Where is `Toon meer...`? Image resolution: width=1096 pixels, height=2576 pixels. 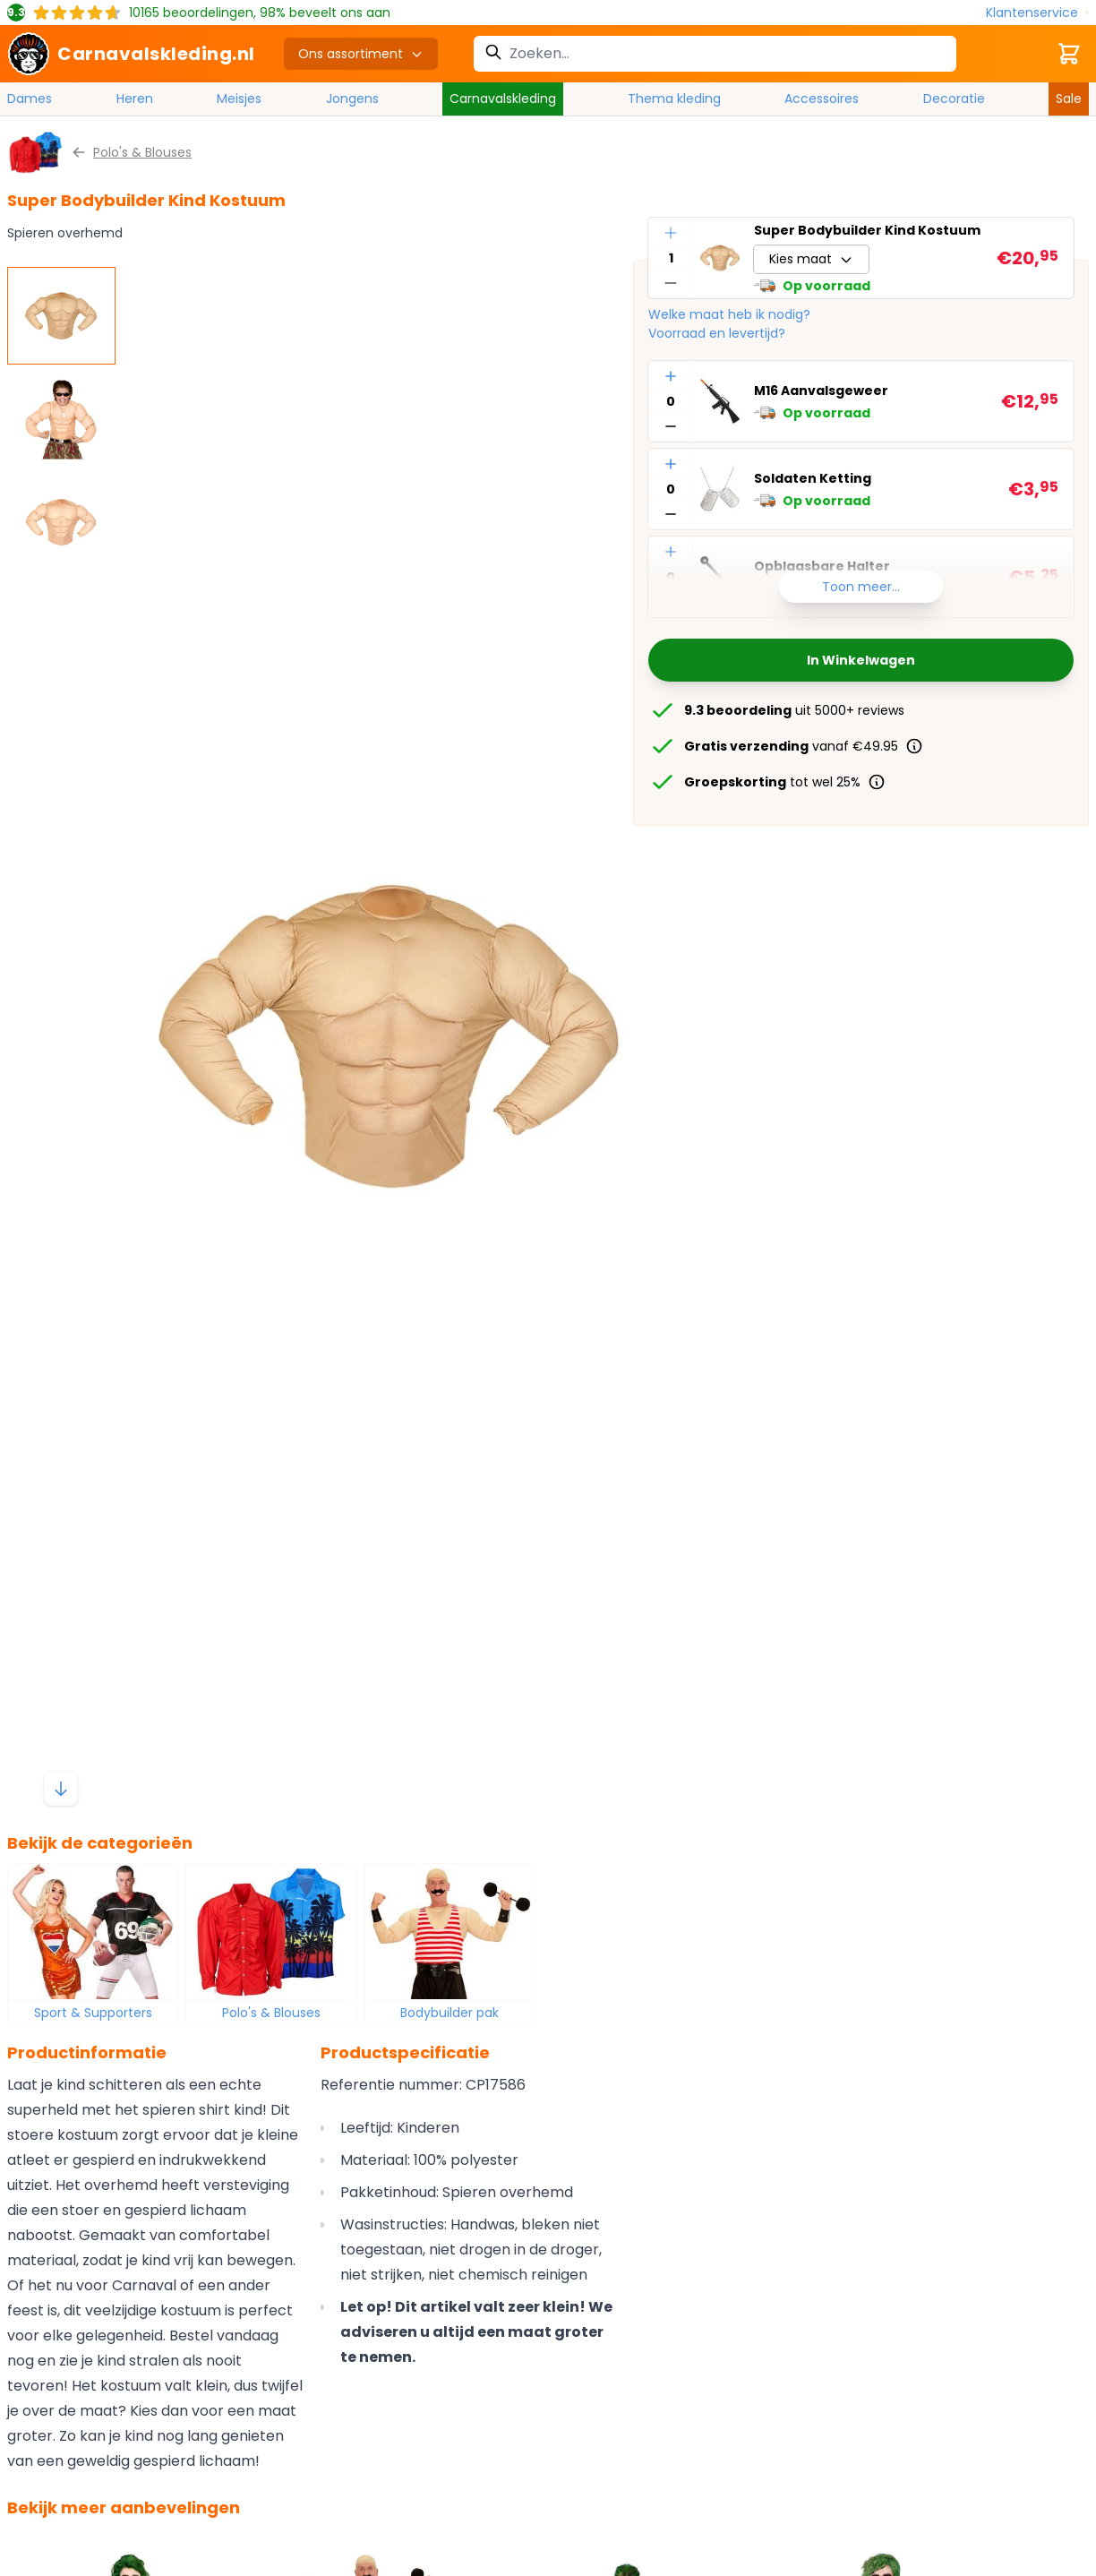
Toon meer... is located at coordinates (861, 587).